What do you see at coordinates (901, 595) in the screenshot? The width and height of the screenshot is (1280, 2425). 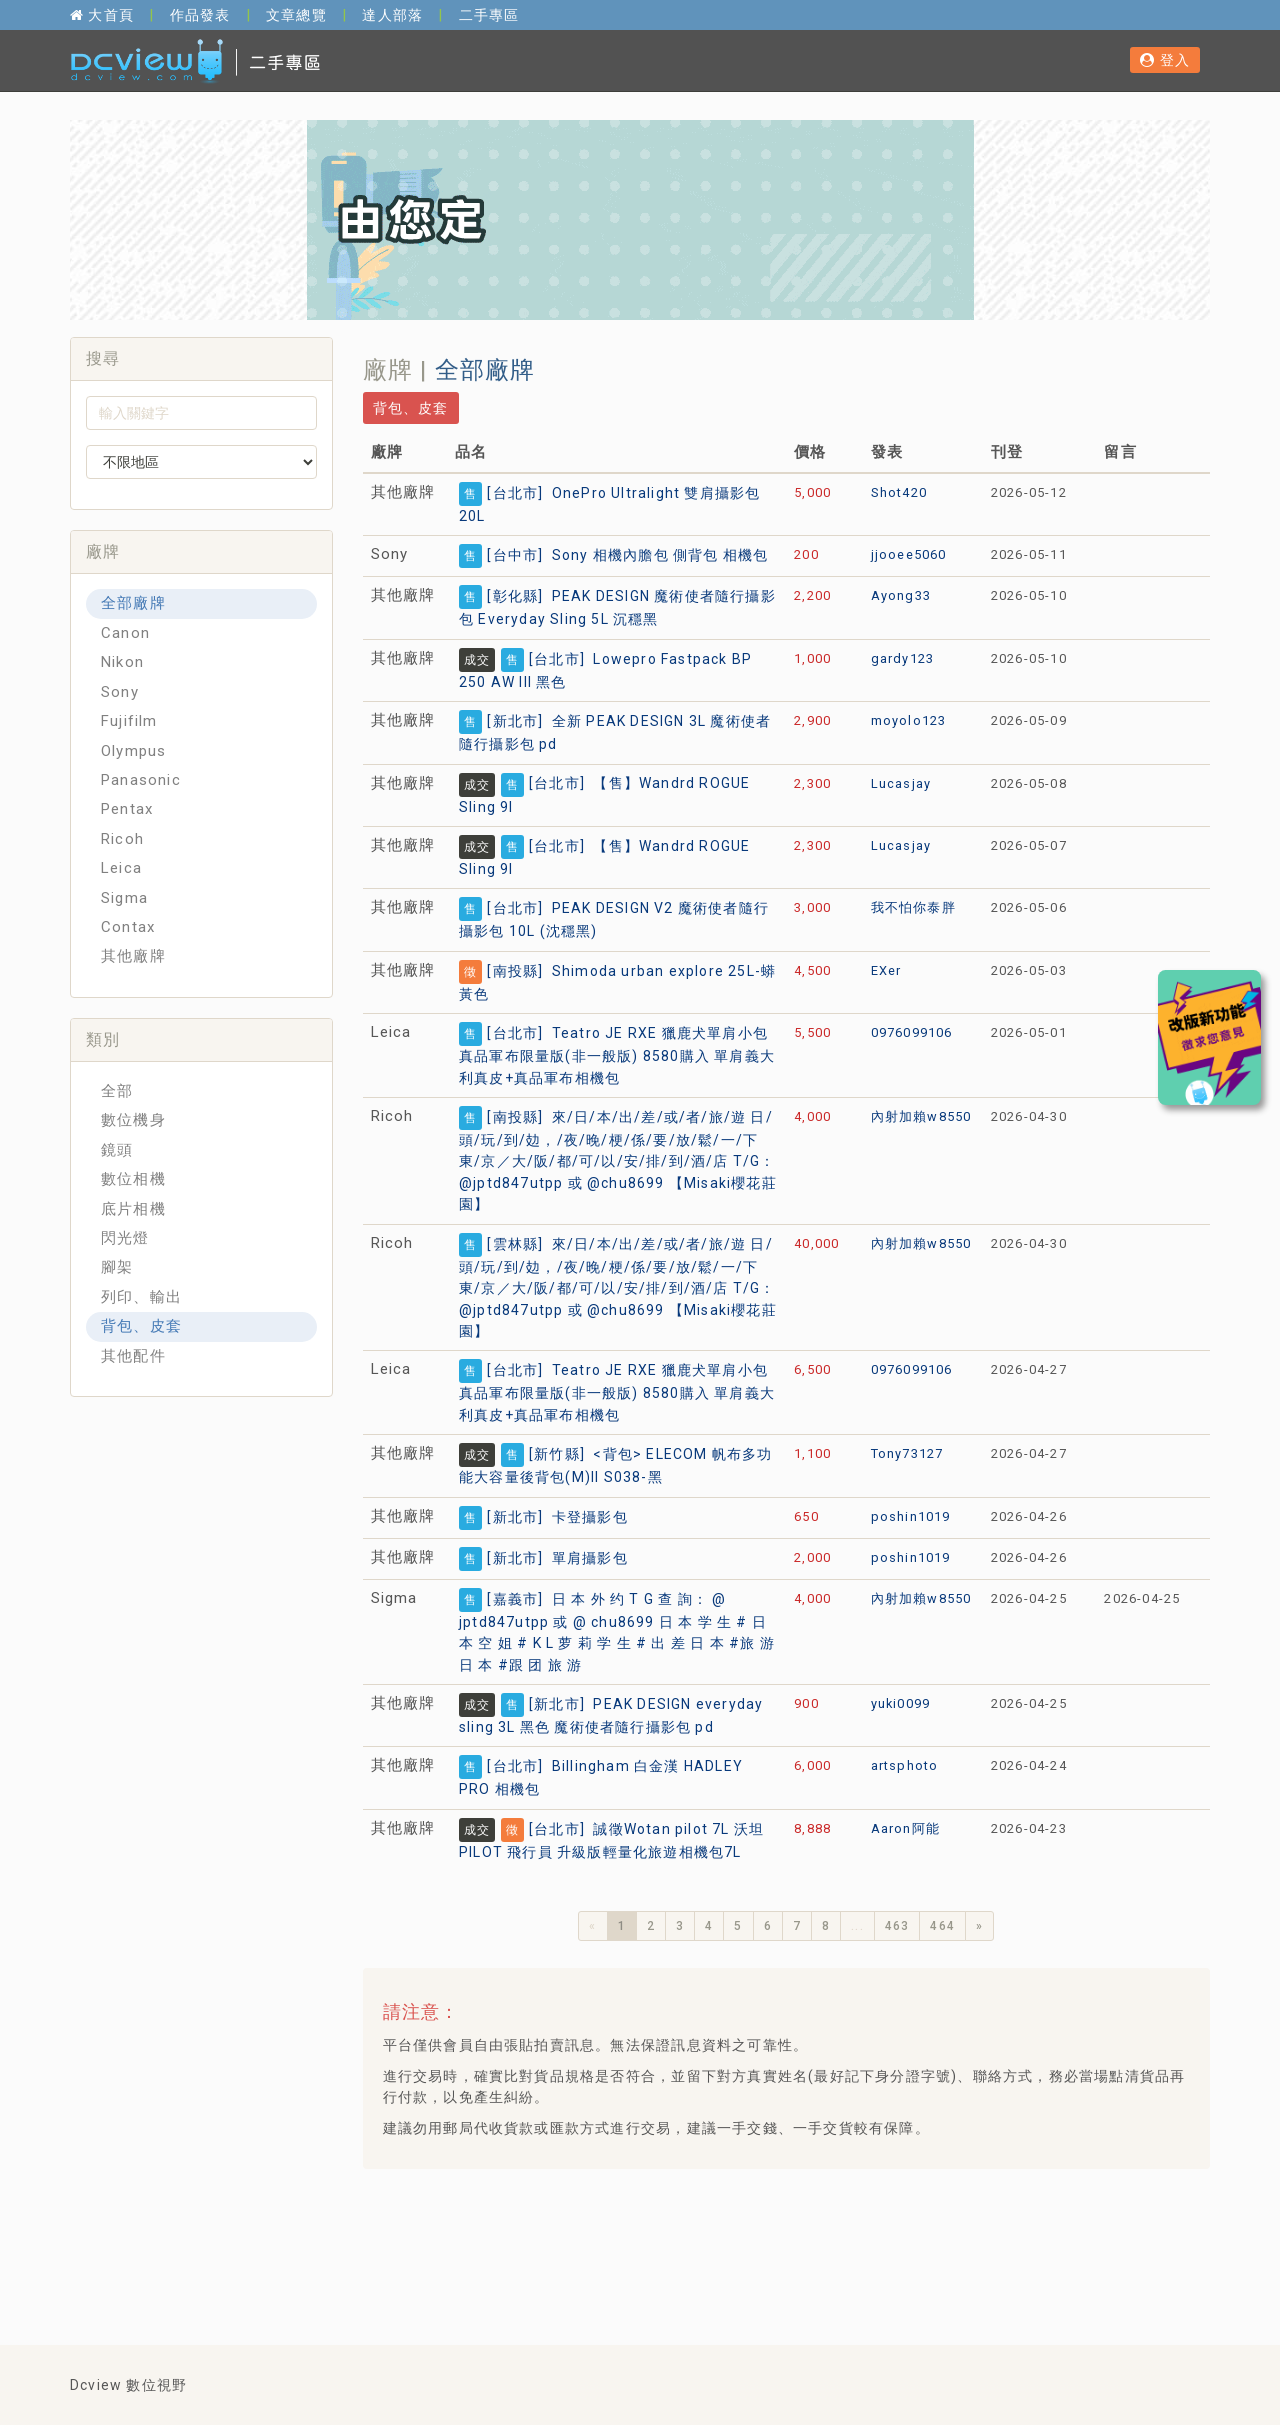 I see `Ayong33` at bounding box center [901, 595].